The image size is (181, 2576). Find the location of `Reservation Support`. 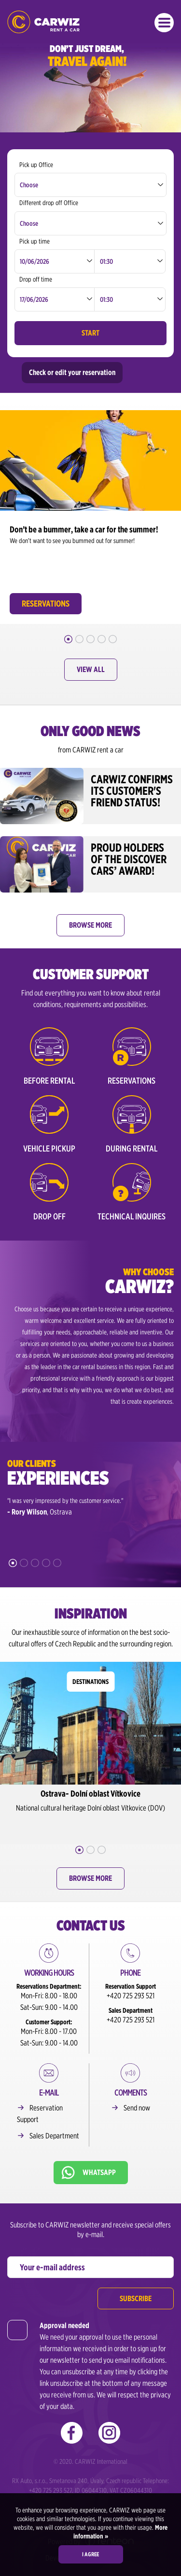

Reservation Support is located at coordinates (40, 2113).